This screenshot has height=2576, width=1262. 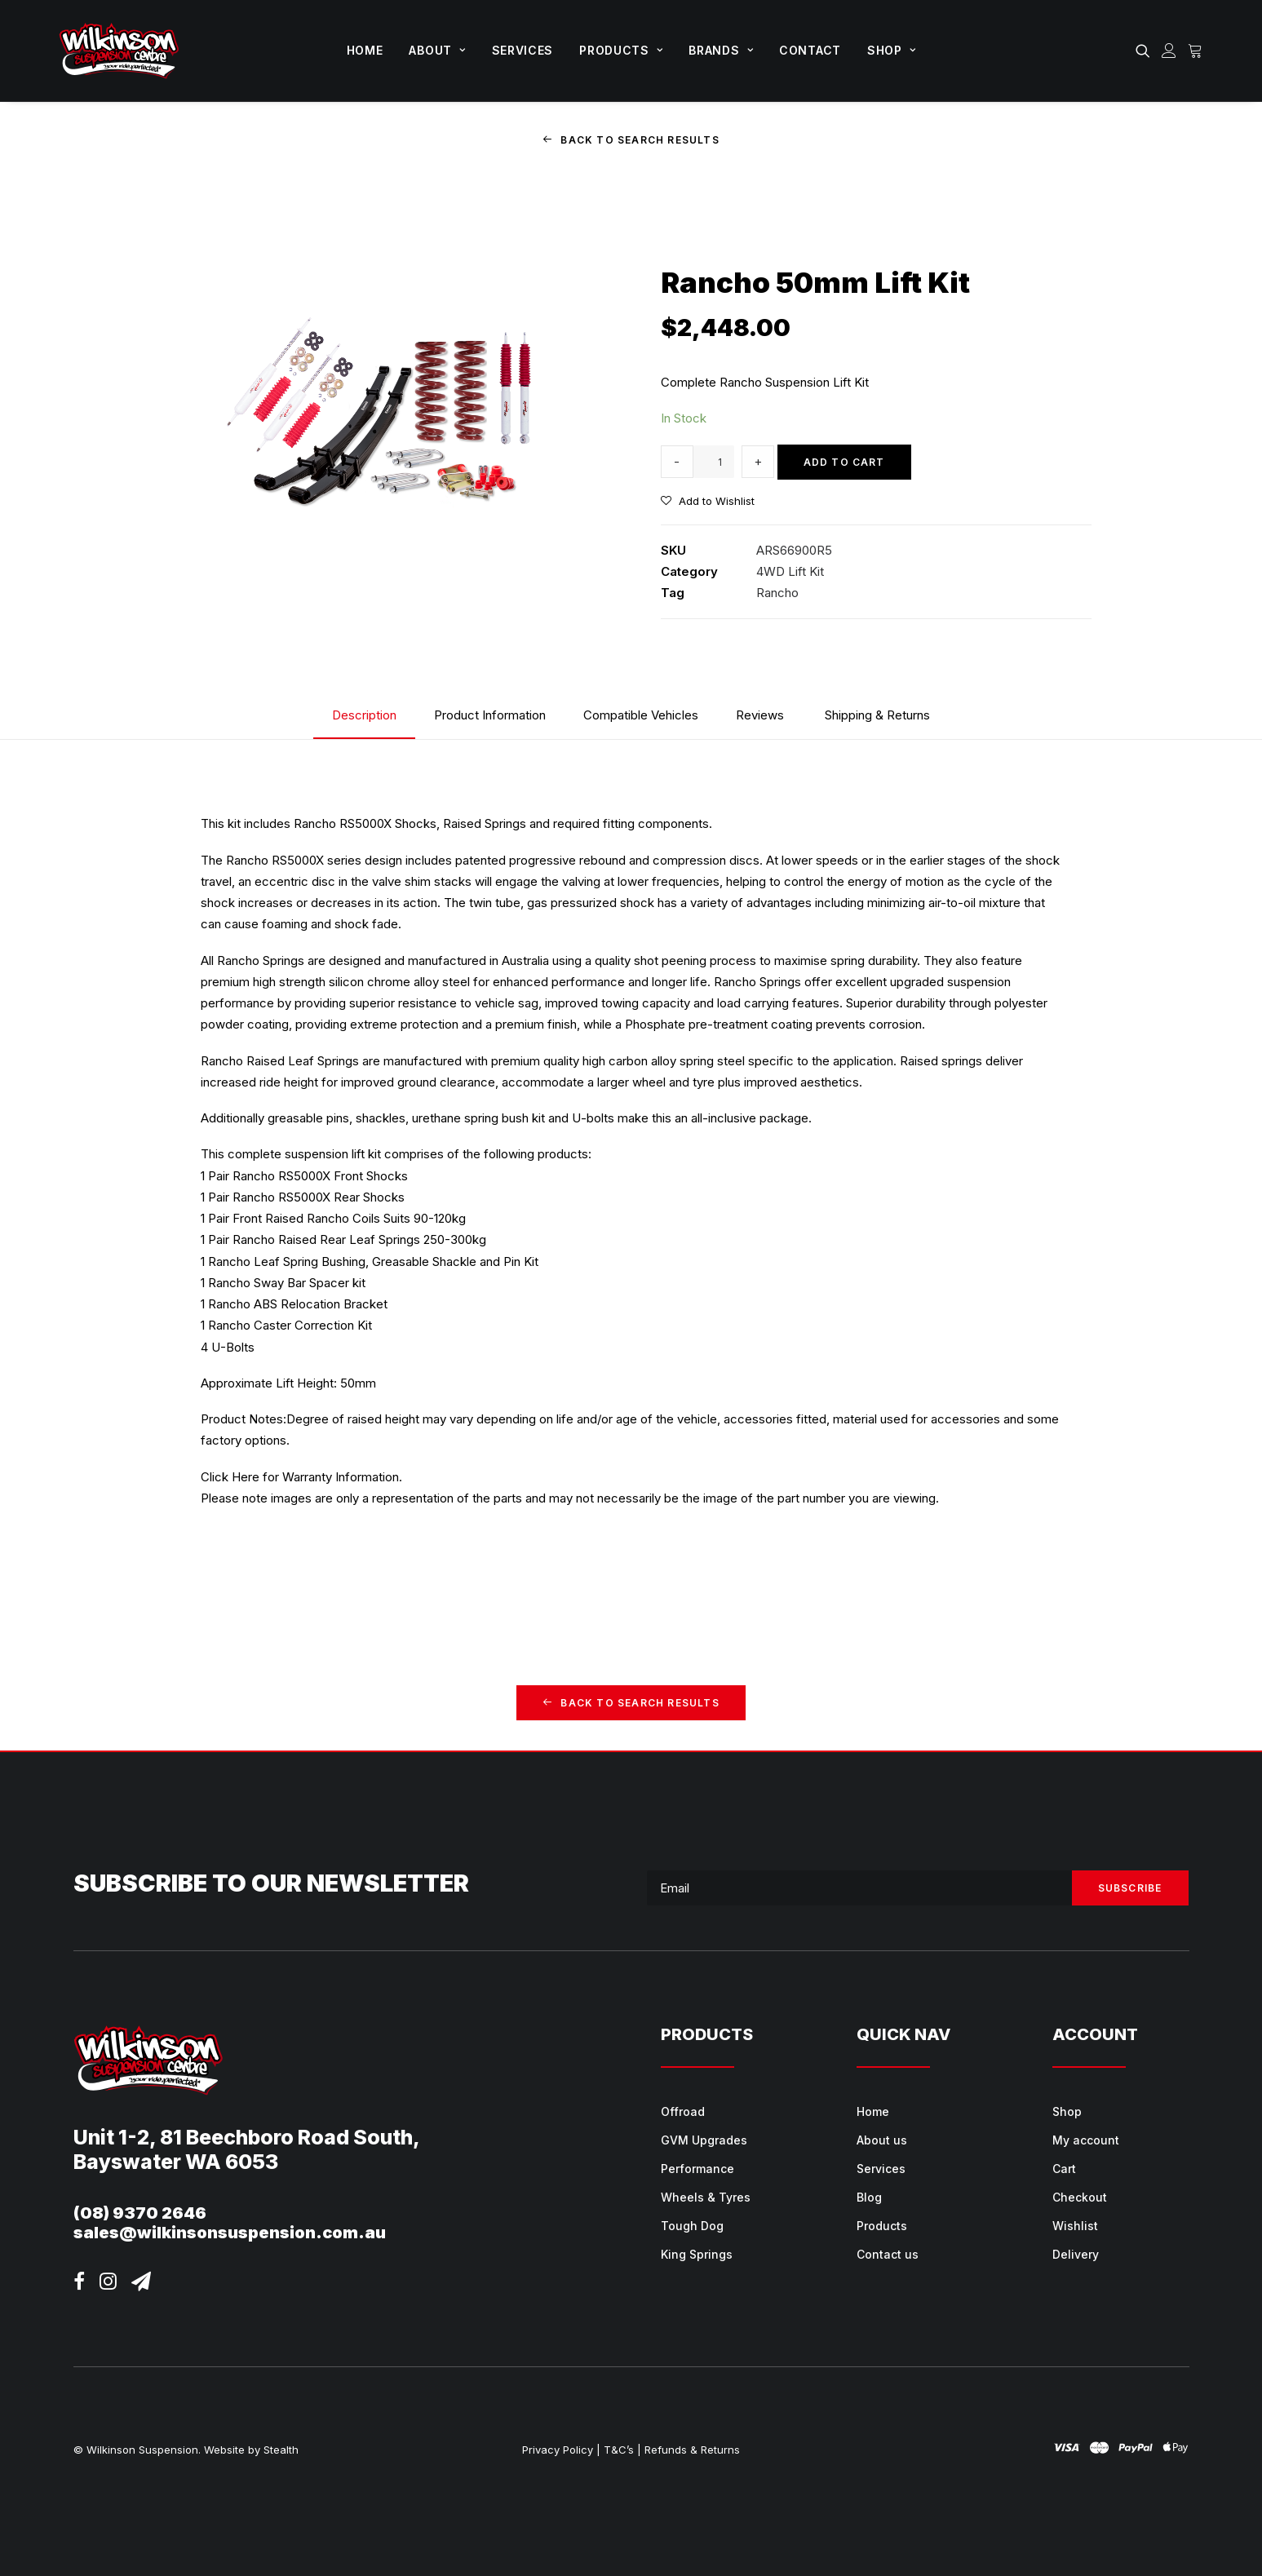 I want to click on GVM Upgrades, so click(x=704, y=2140).